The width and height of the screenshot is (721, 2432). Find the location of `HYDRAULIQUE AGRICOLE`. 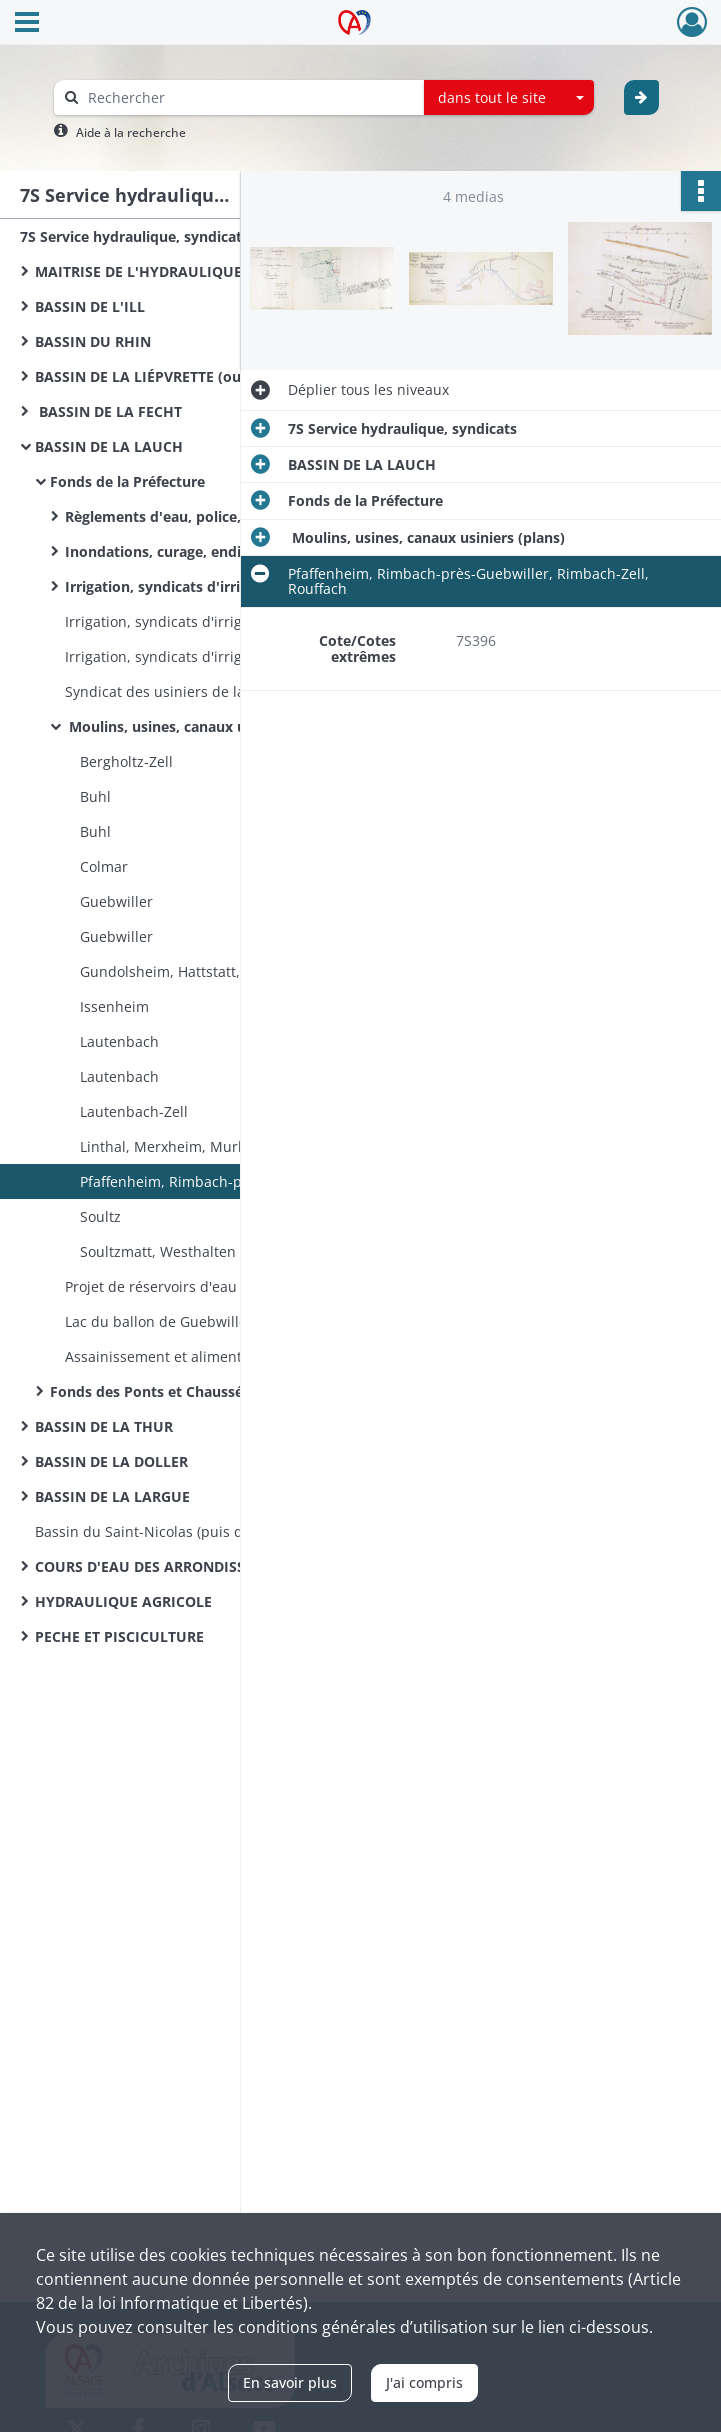

HYDRAULIQUE AGRICOLE is located at coordinates (123, 1601).